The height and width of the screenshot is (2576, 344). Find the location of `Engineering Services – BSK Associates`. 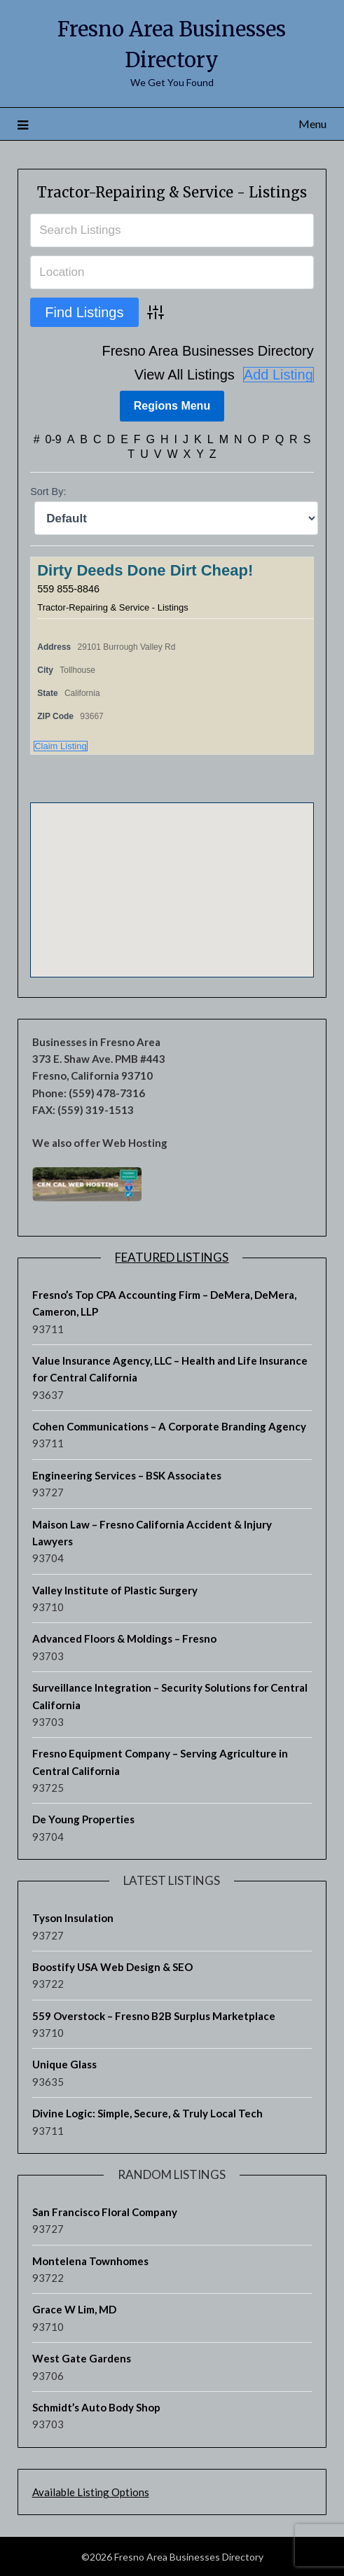

Engineering Services – BSK Associates is located at coordinates (126, 1474).